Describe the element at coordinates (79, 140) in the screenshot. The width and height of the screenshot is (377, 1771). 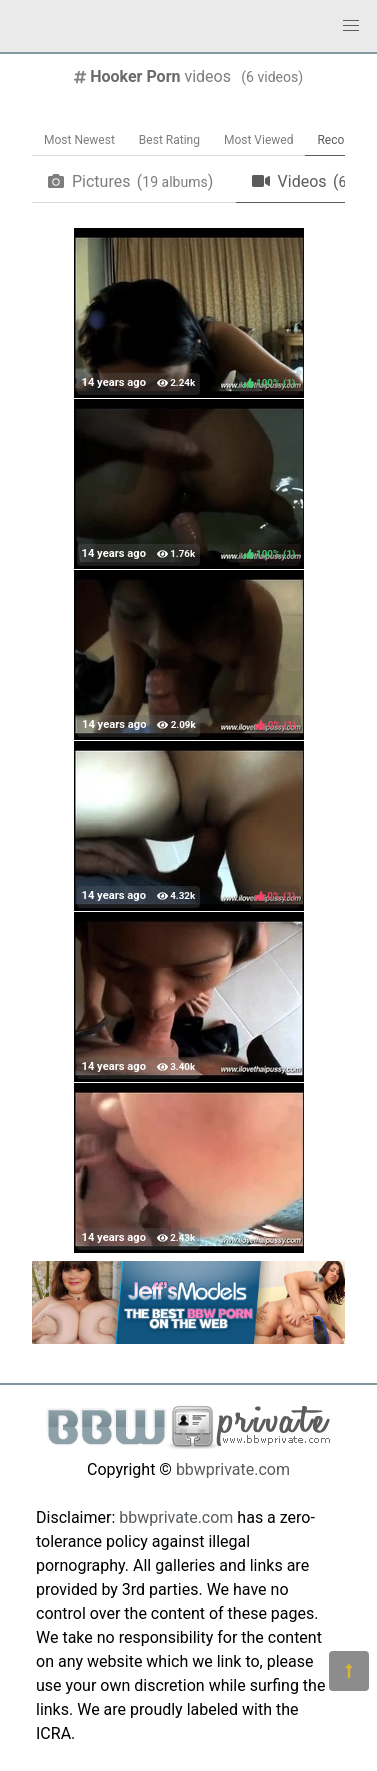
I see `Most Newest` at that location.